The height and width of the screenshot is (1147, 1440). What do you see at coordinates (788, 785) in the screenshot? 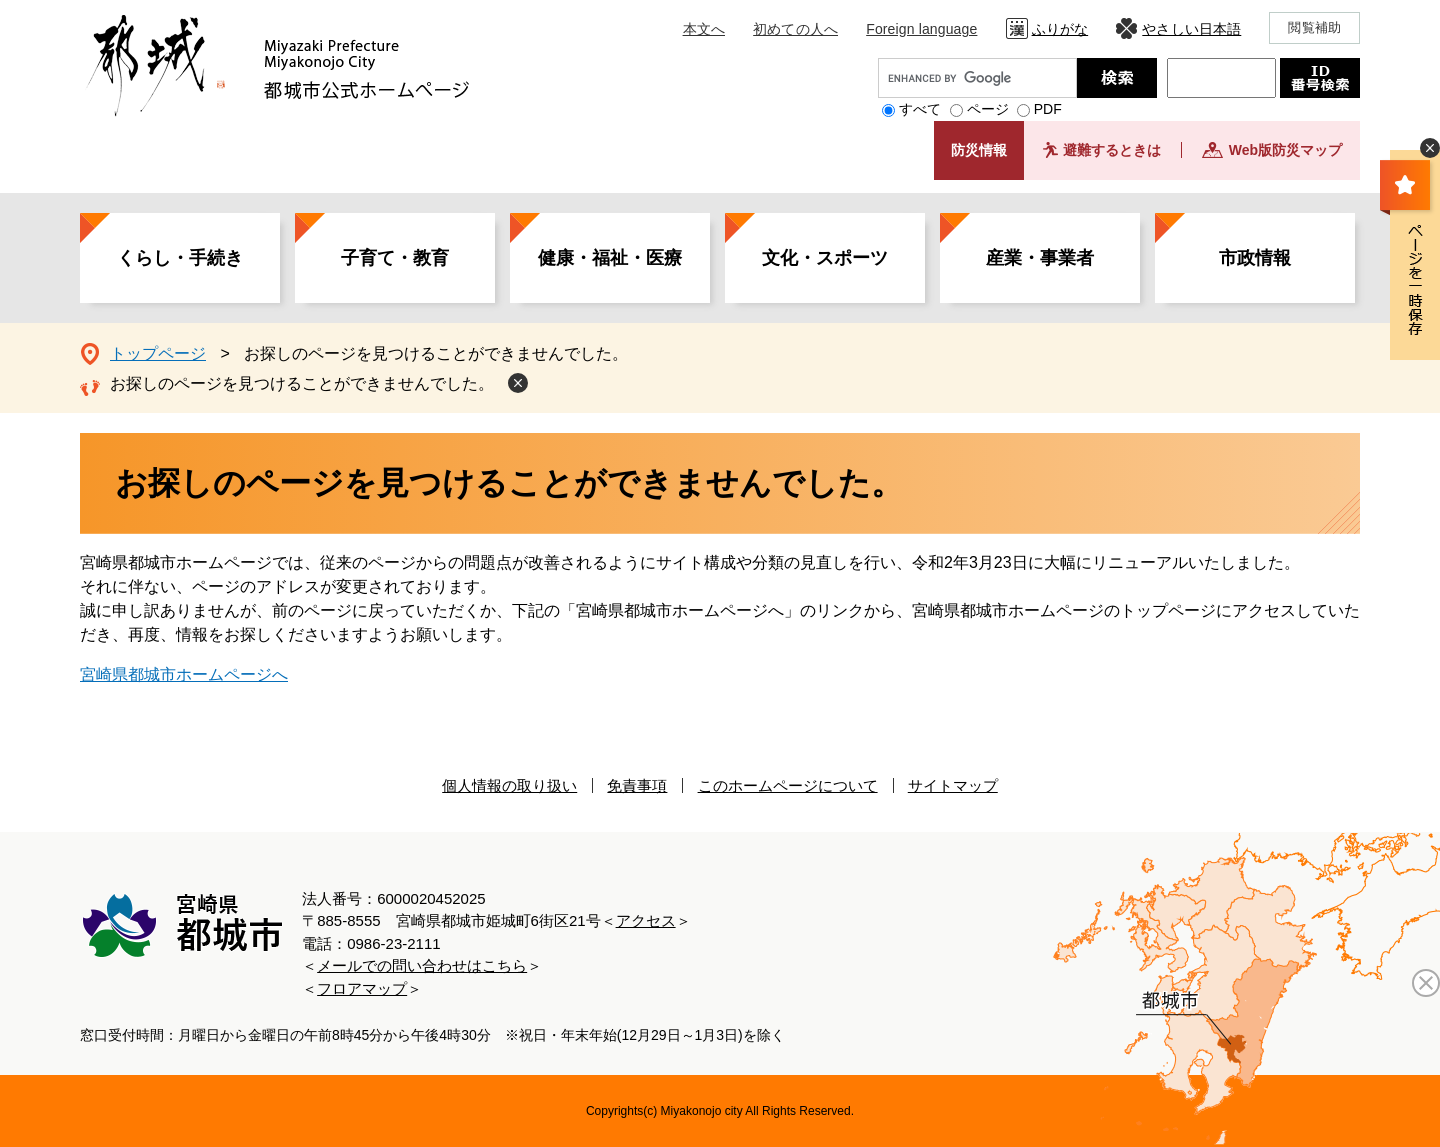
I see `このホームページについて` at bounding box center [788, 785].